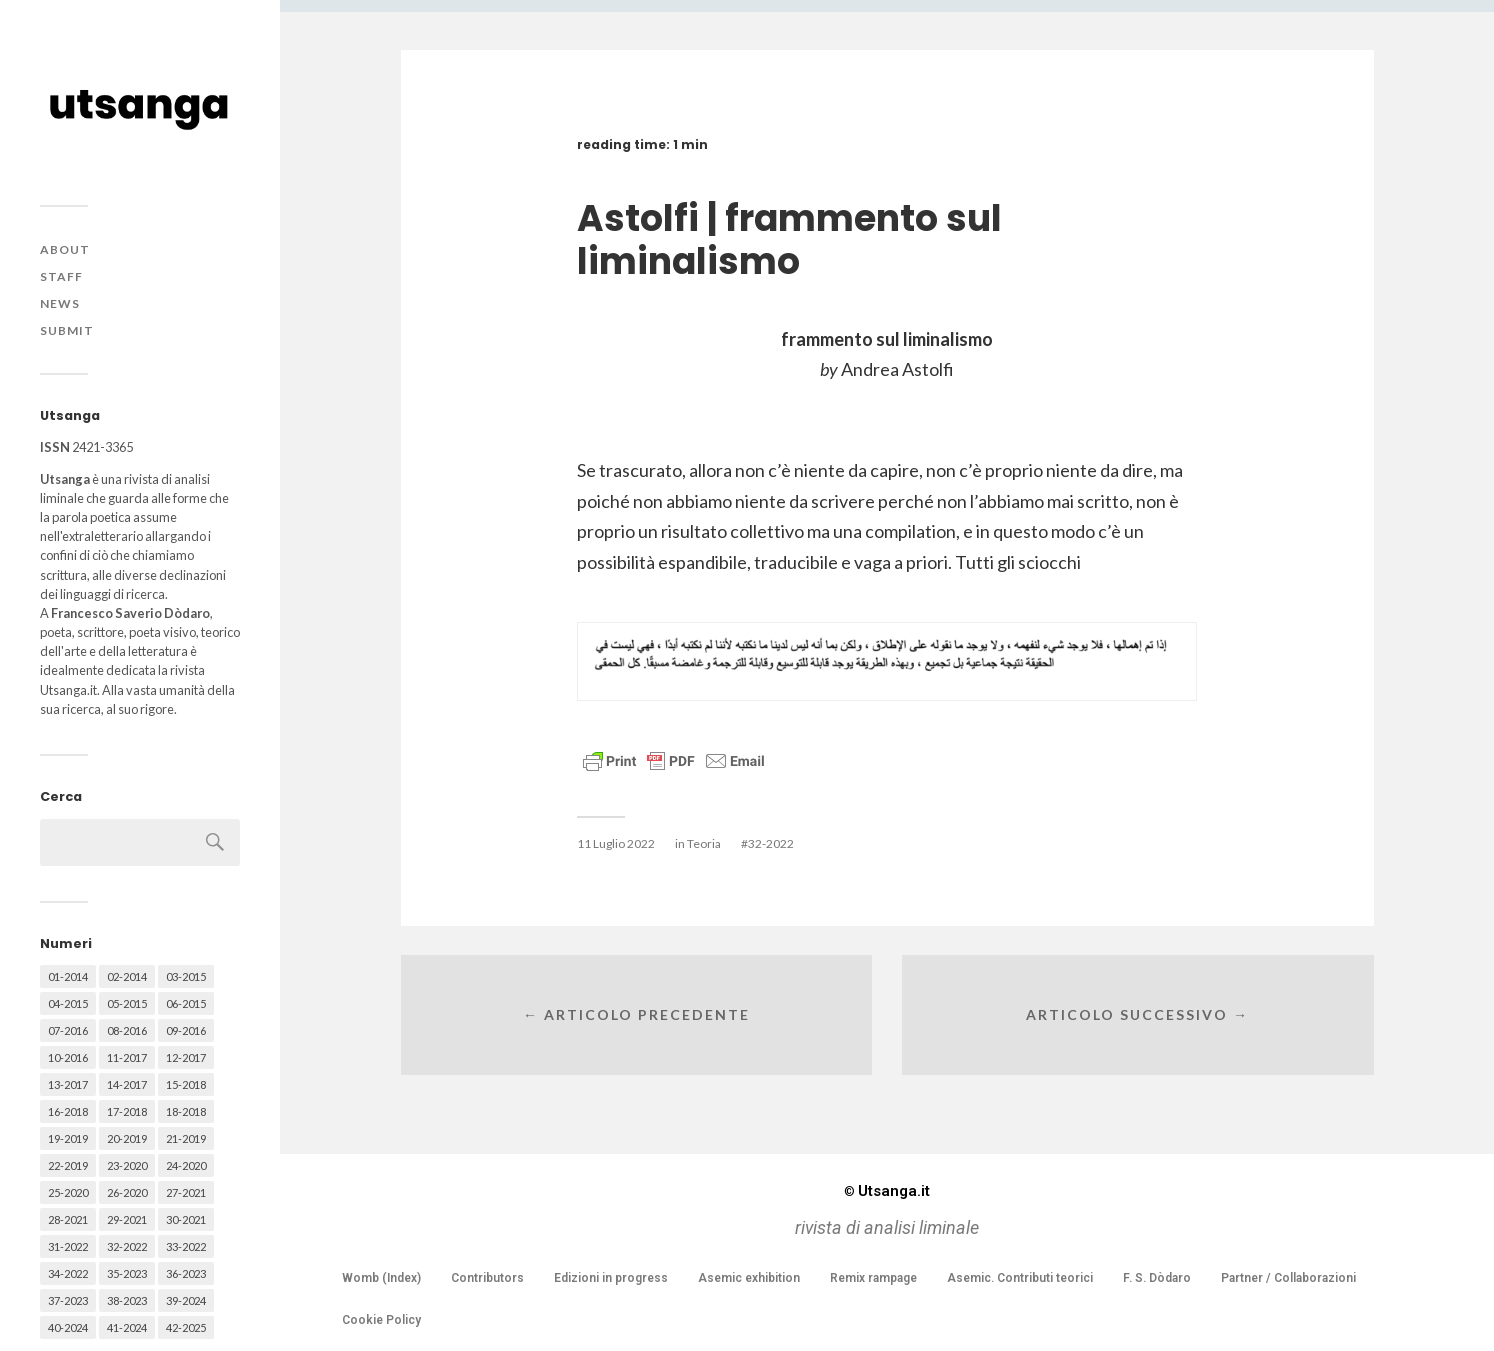 The width and height of the screenshot is (1494, 1351). I want to click on 28-2021 [28-2021 (59 elementi)], so click(68, 1219).